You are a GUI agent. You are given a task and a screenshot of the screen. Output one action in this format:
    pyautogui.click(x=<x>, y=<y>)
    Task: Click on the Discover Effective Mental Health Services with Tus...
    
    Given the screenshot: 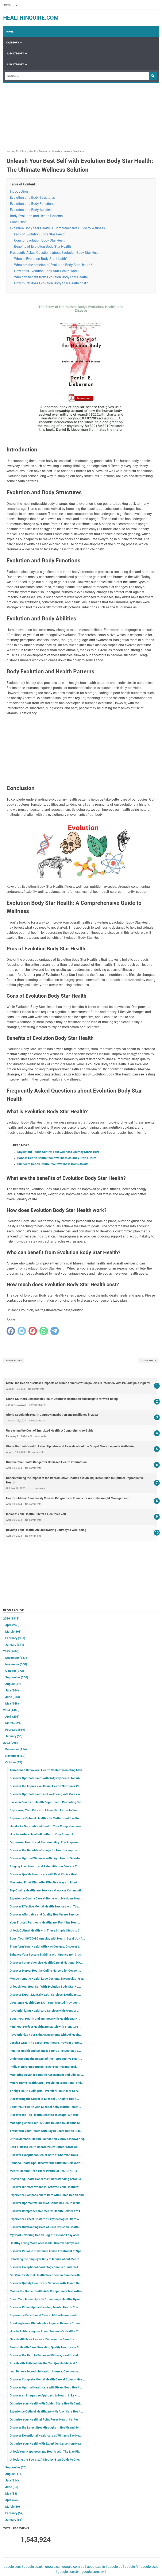 What is the action you would take?
    pyautogui.click(x=45, y=1906)
    